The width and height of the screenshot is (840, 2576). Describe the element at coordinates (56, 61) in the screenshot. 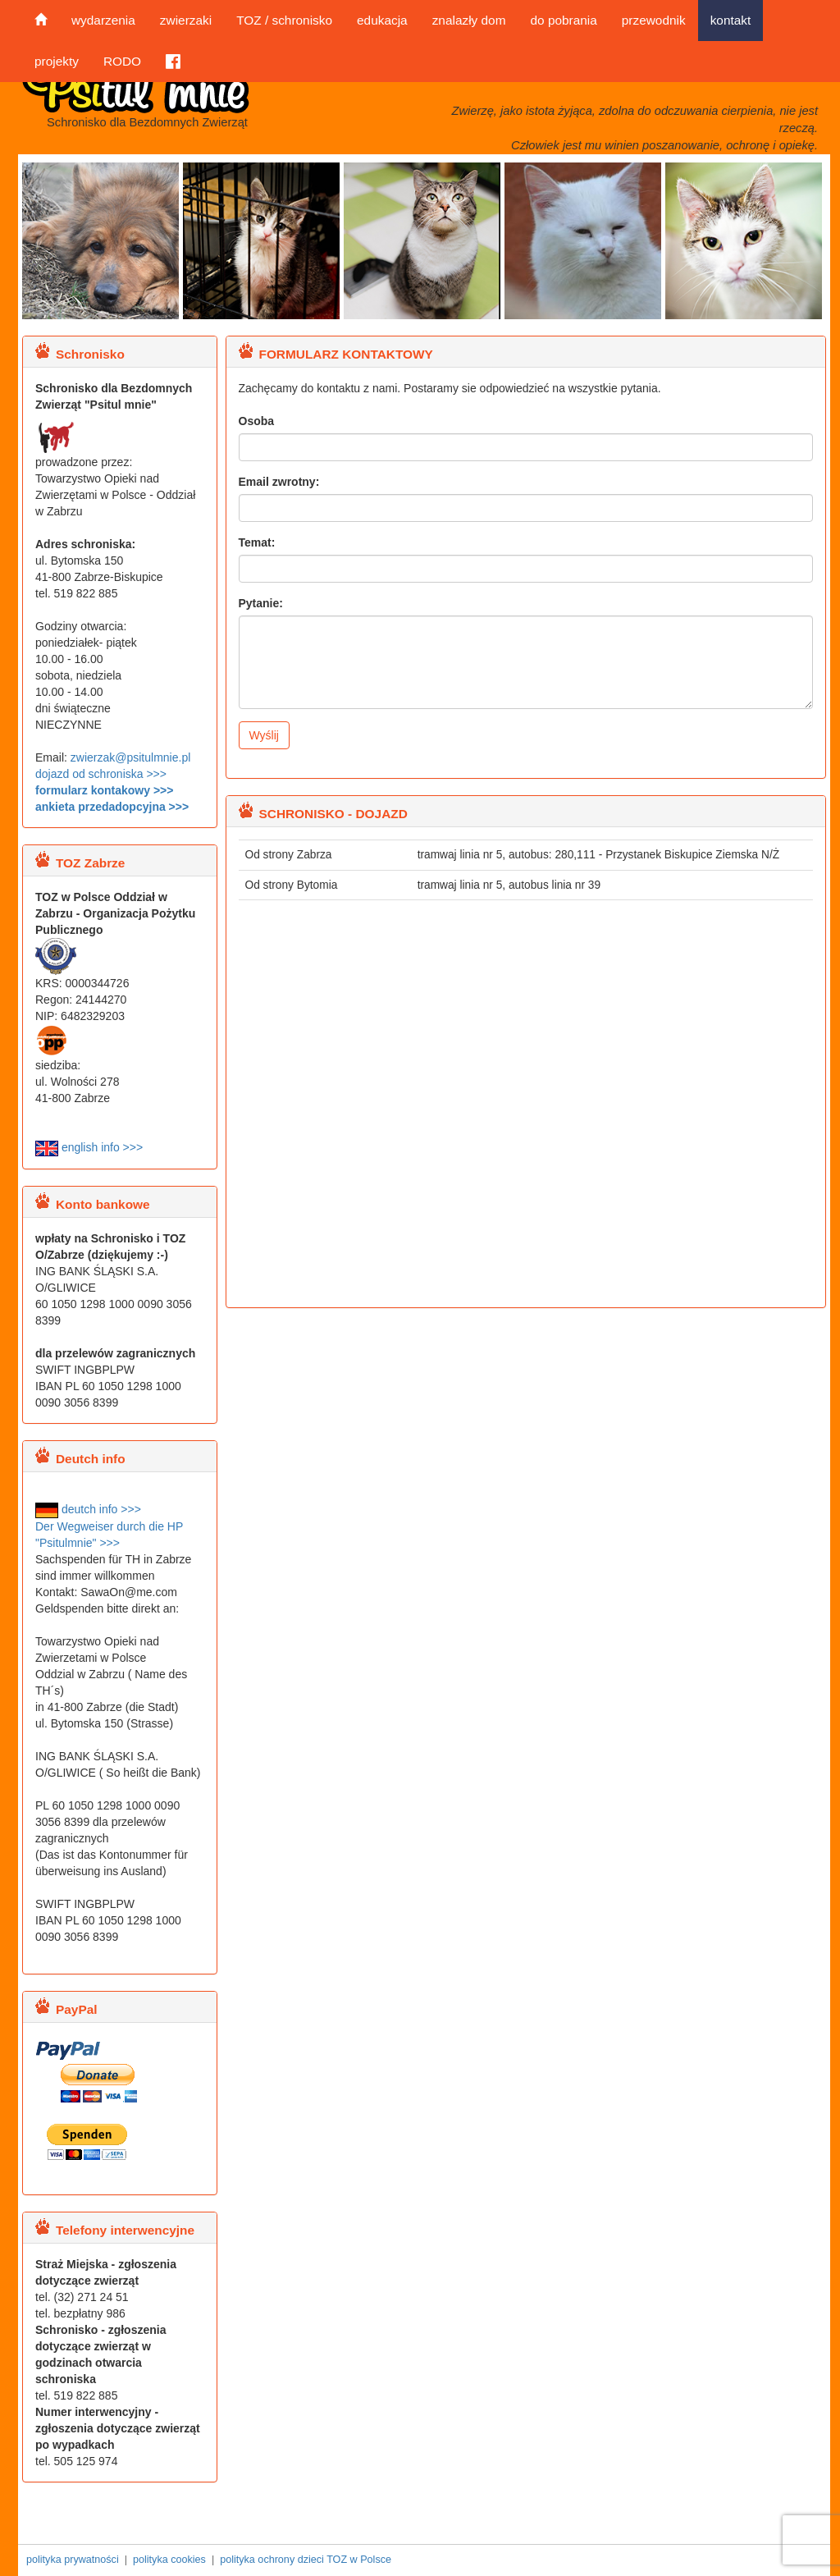

I see `projekty` at that location.